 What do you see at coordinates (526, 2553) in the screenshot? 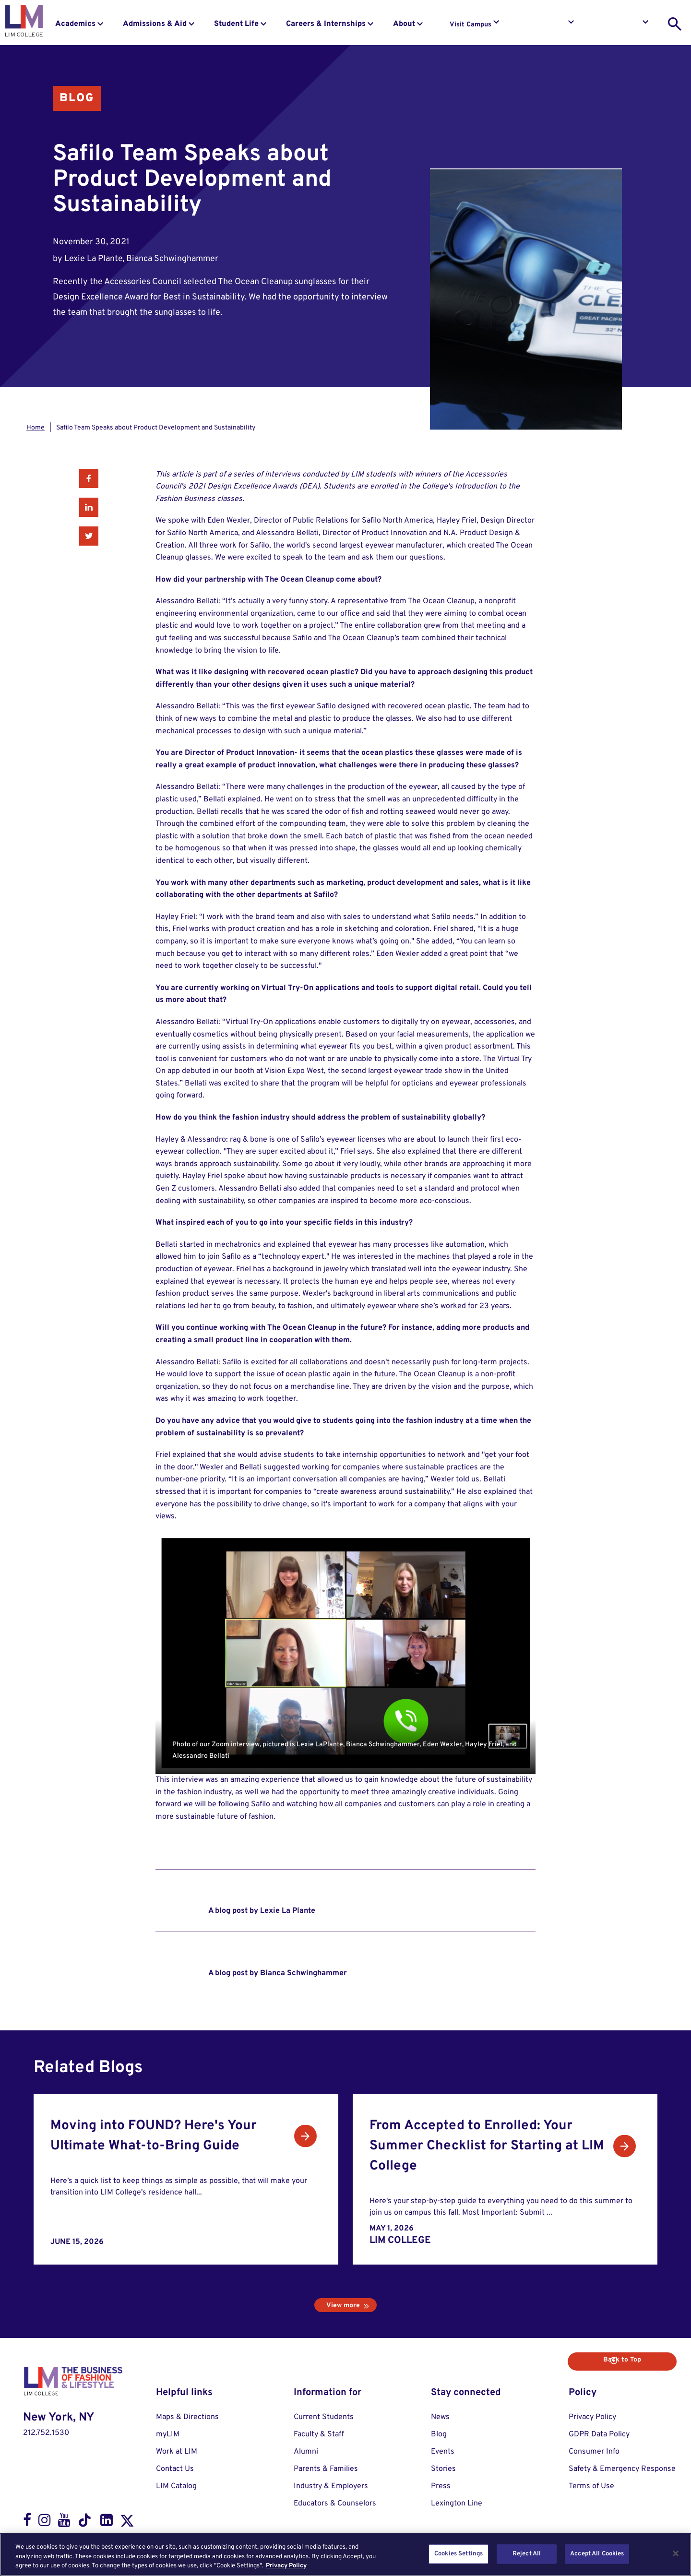
I see `Reject All` at bounding box center [526, 2553].